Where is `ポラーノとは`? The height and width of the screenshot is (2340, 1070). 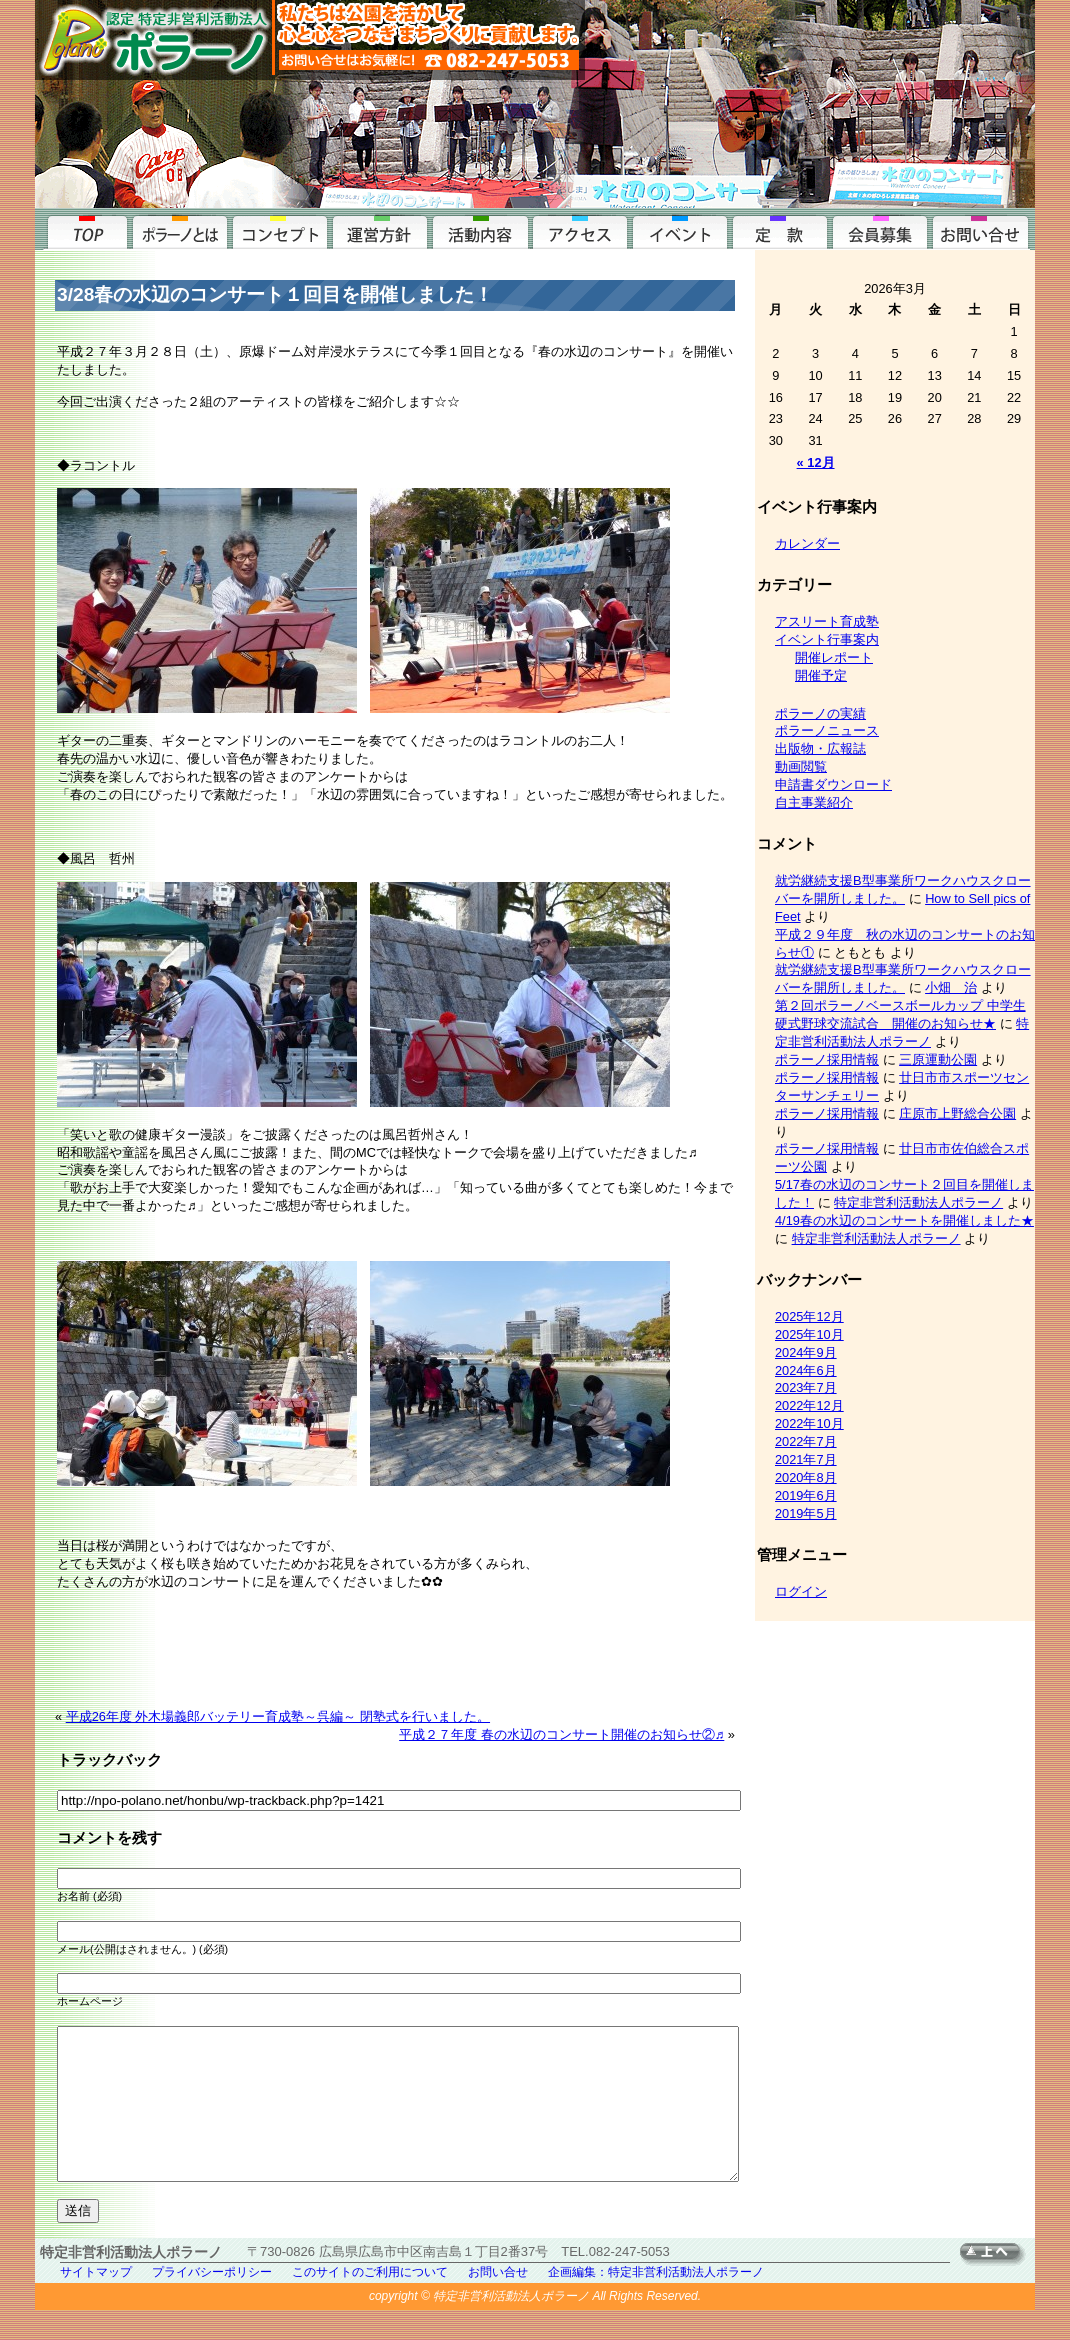
ポラーノとは is located at coordinates (180, 230).